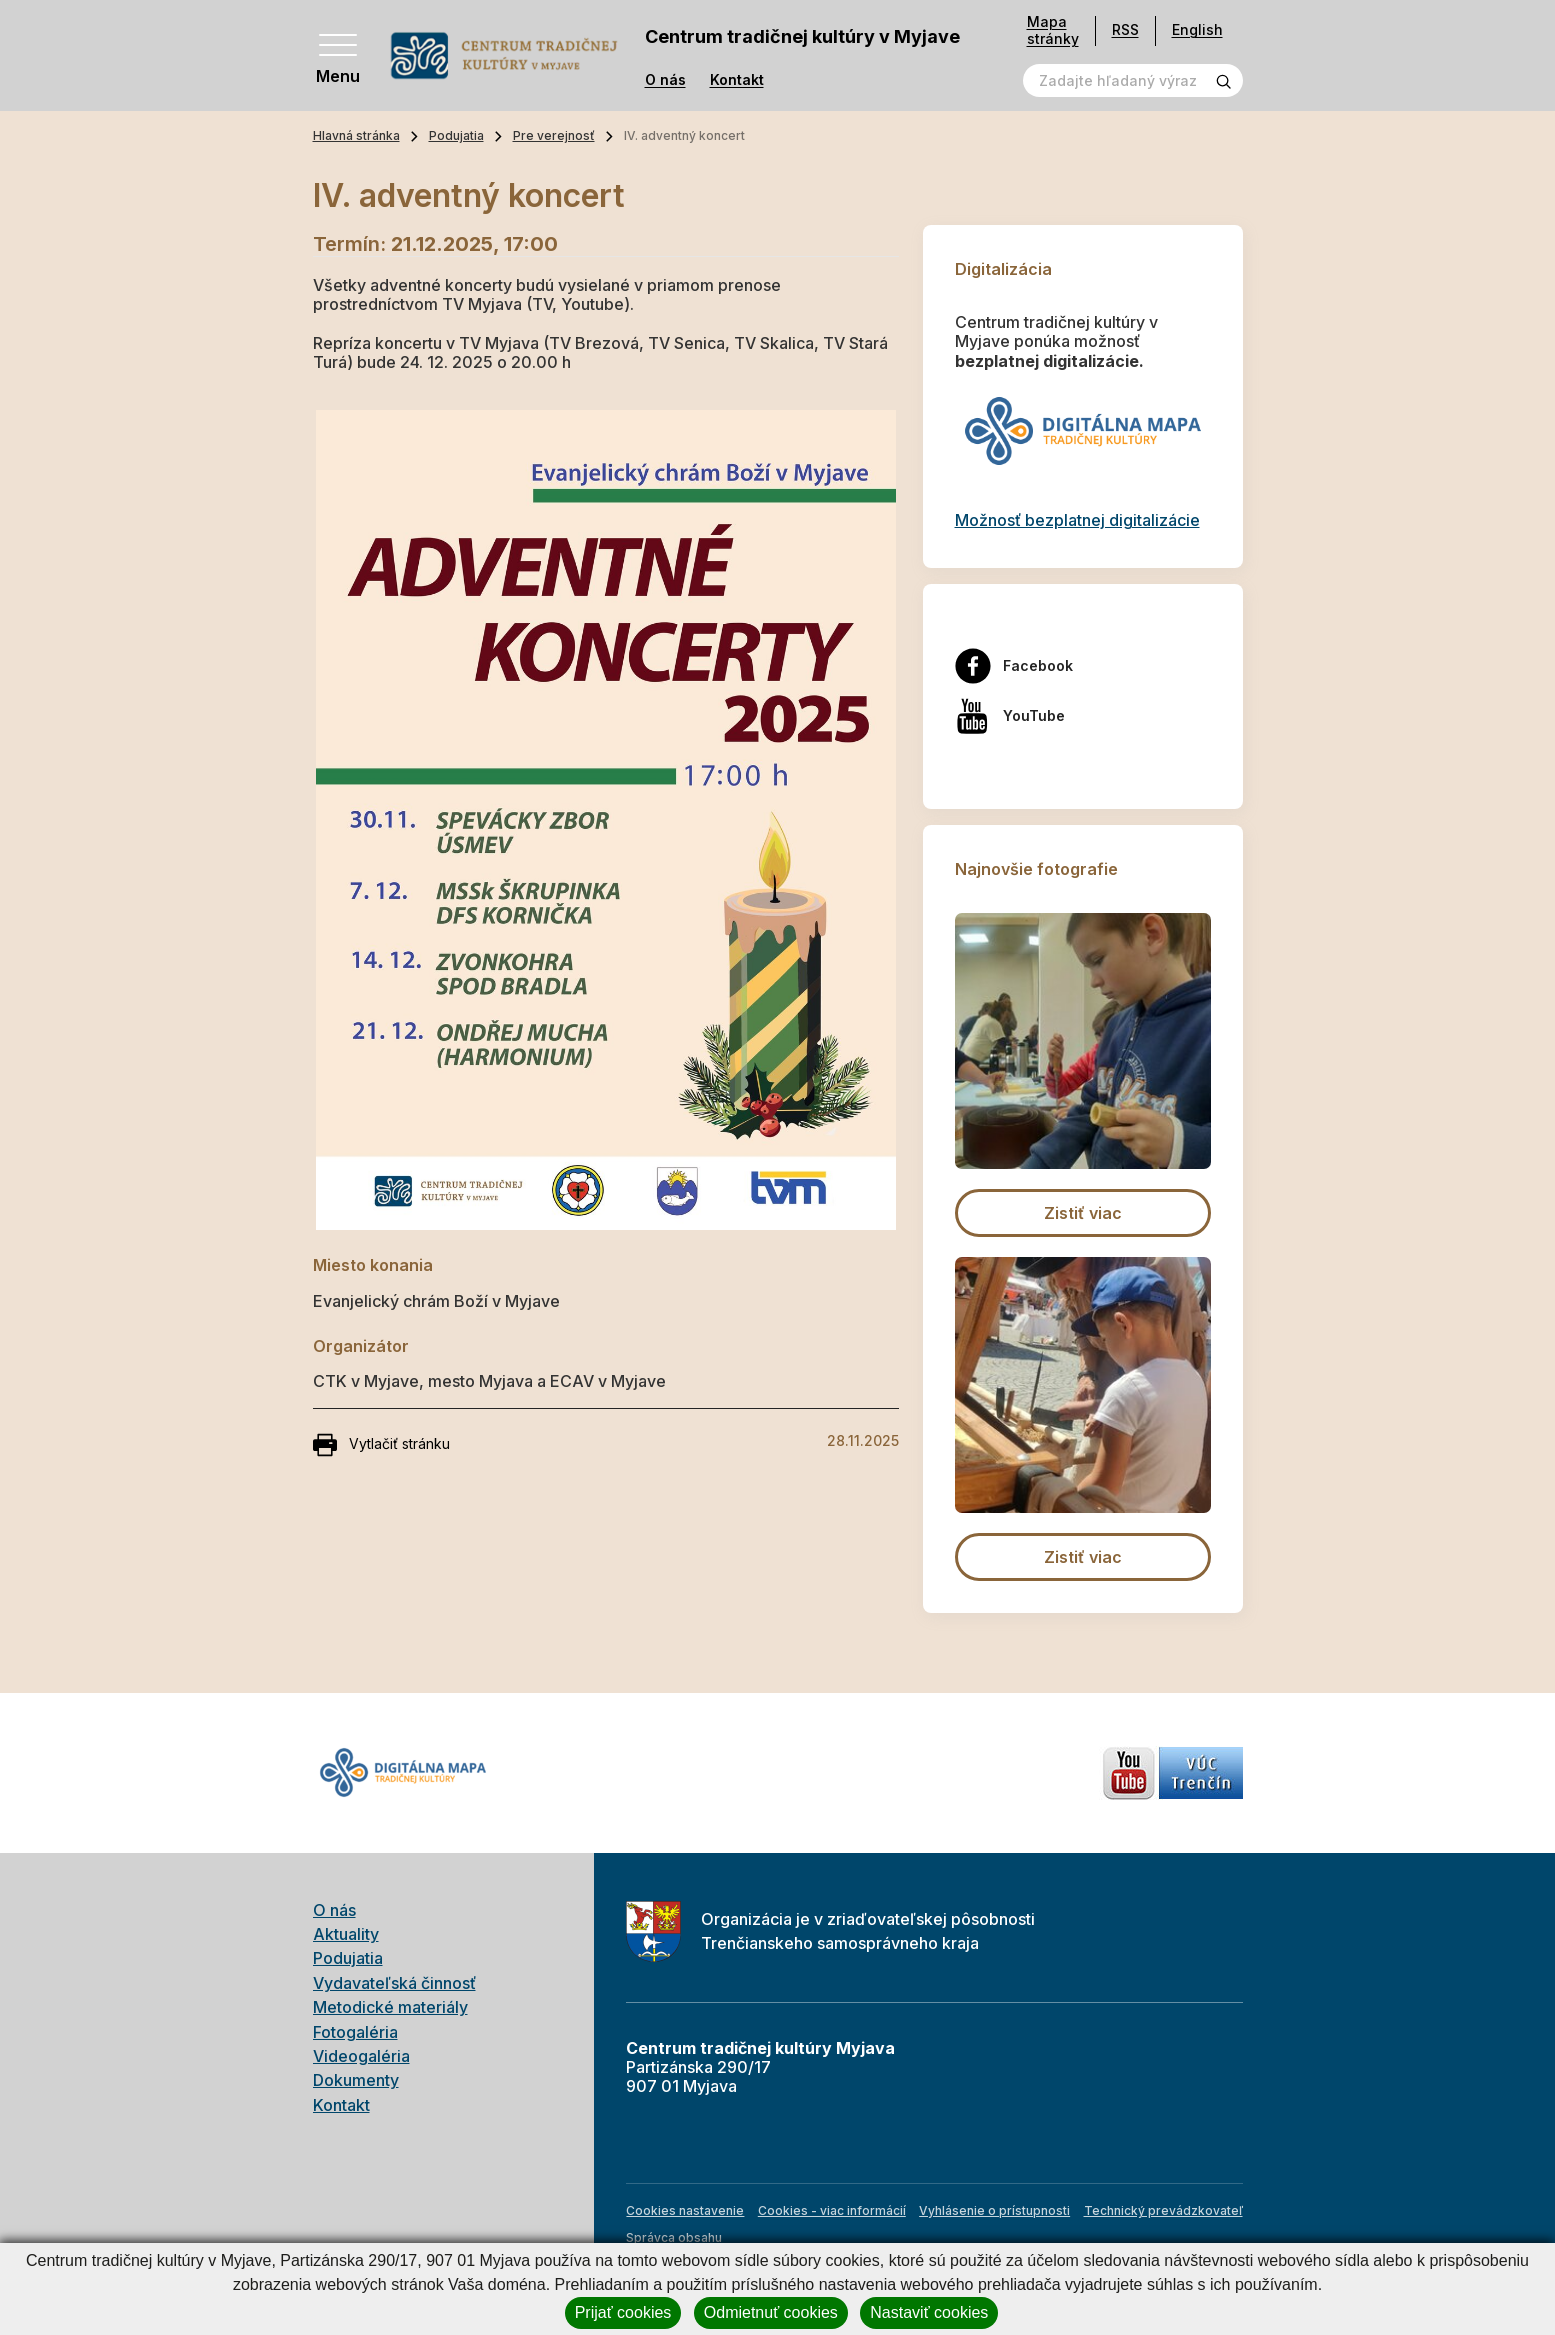  What do you see at coordinates (346, 1934) in the screenshot?
I see `Aktuality` at bounding box center [346, 1934].